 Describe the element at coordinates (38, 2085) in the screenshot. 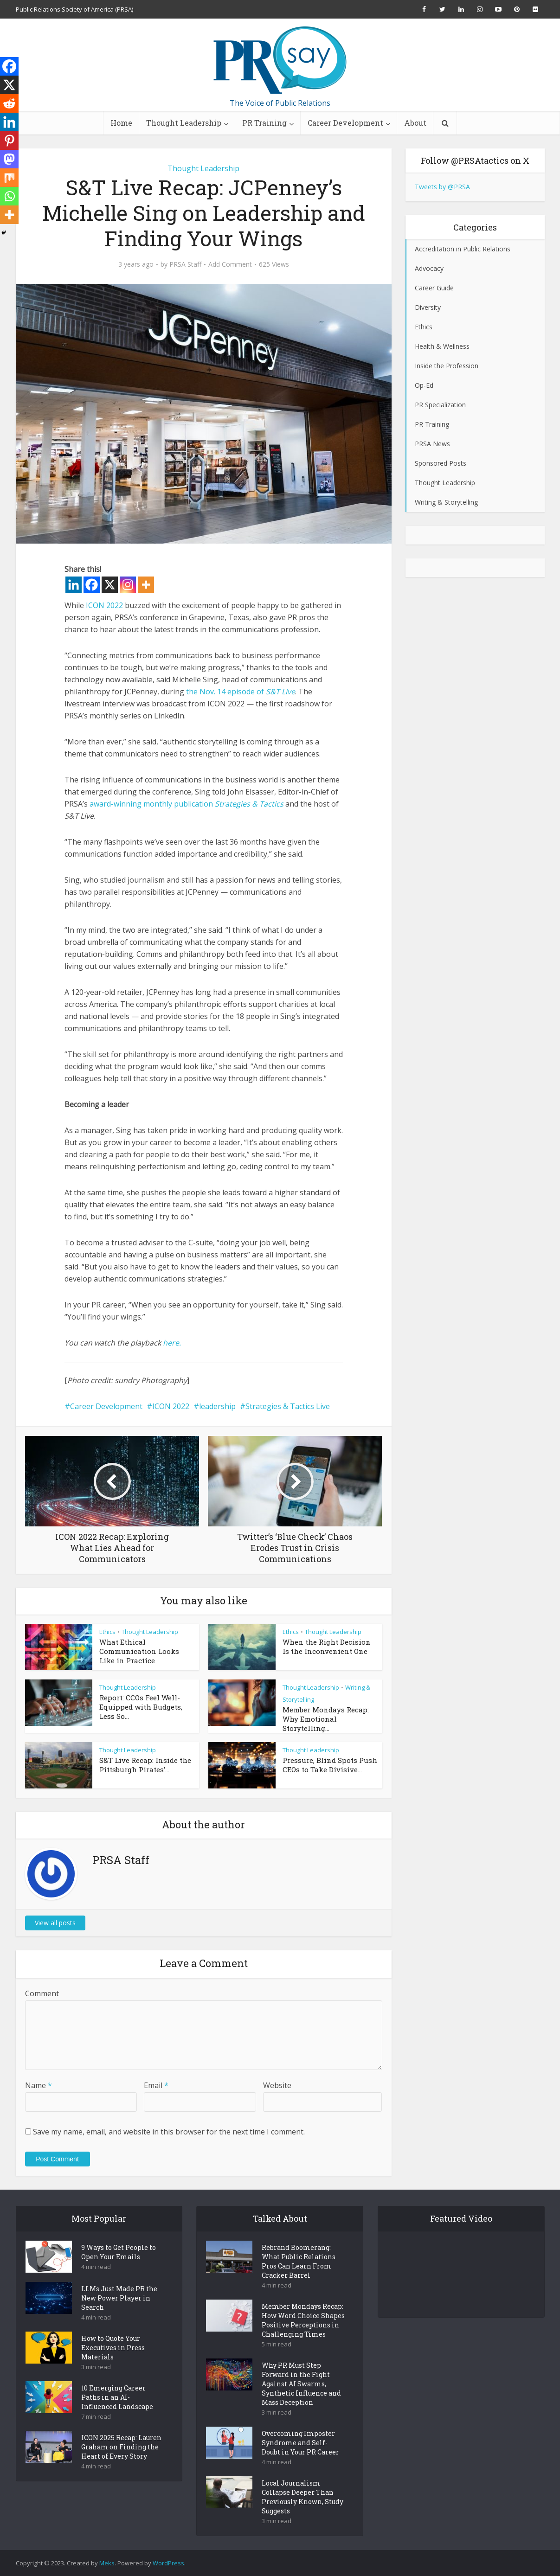

I see `Name` at that location.